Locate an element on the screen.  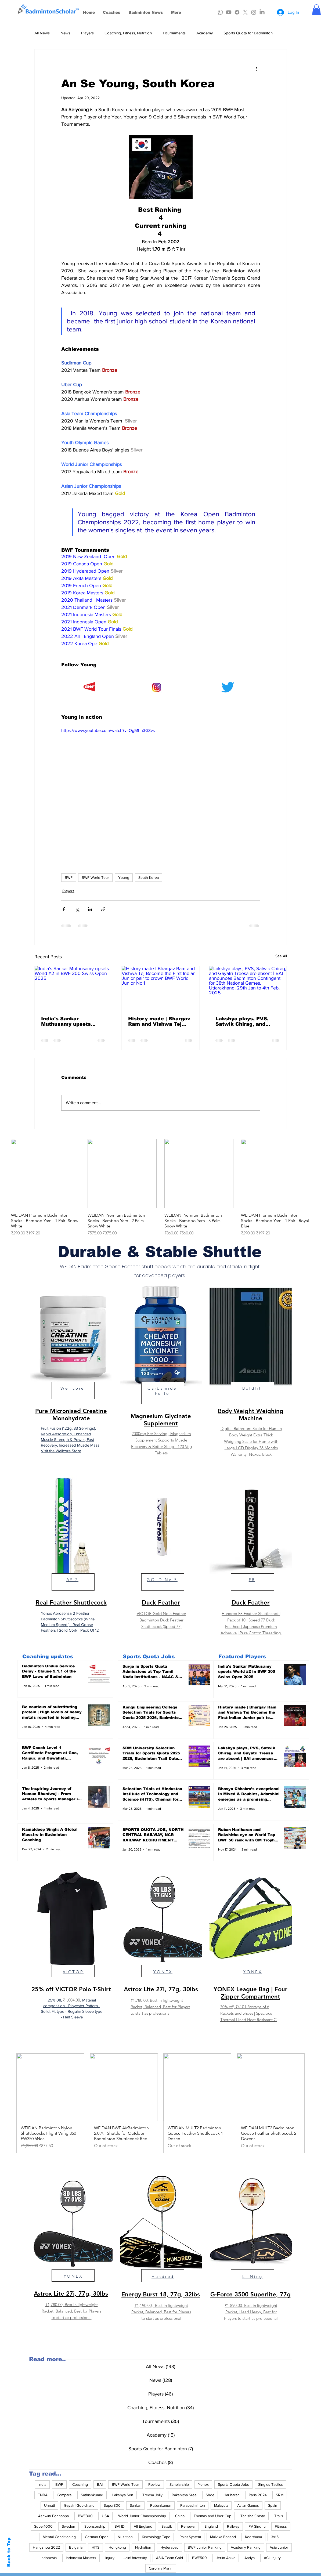
[group] is located at coordinates (160, 1187).